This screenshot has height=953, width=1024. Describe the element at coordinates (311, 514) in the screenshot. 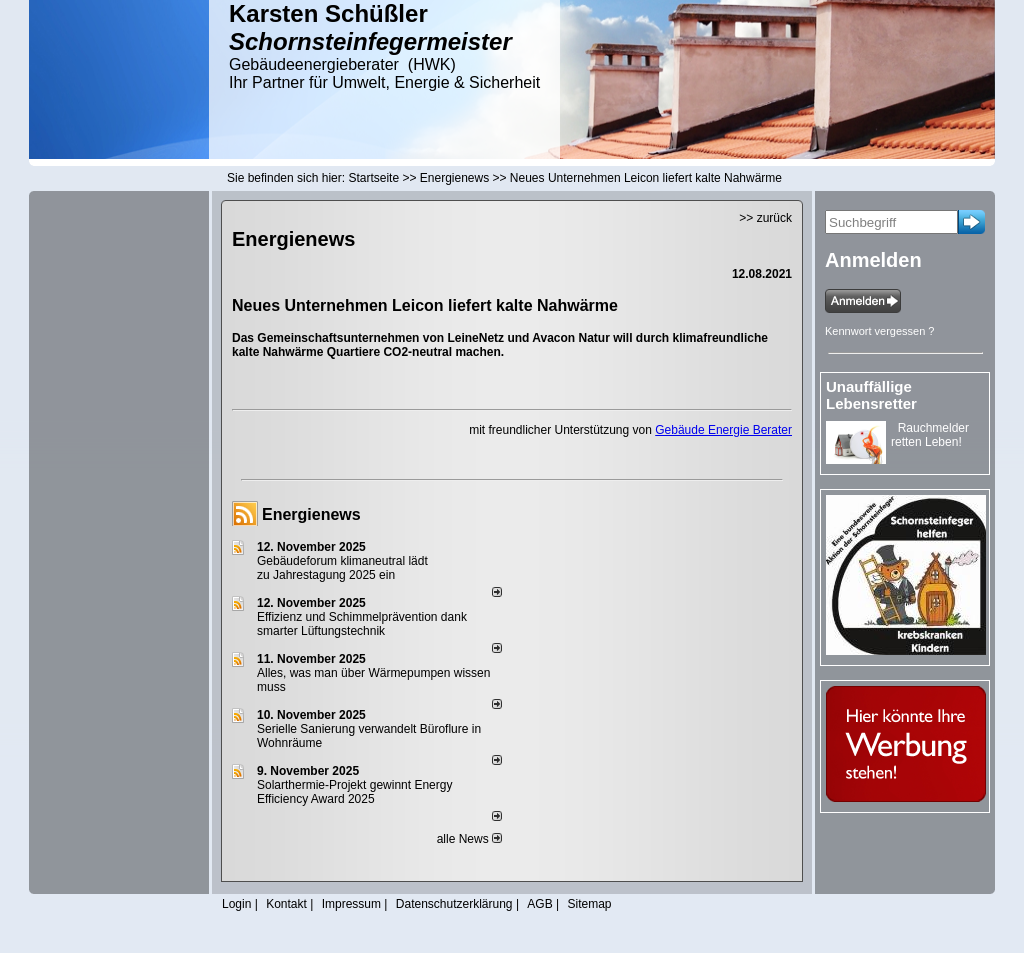

I see `Energienews` at that location.